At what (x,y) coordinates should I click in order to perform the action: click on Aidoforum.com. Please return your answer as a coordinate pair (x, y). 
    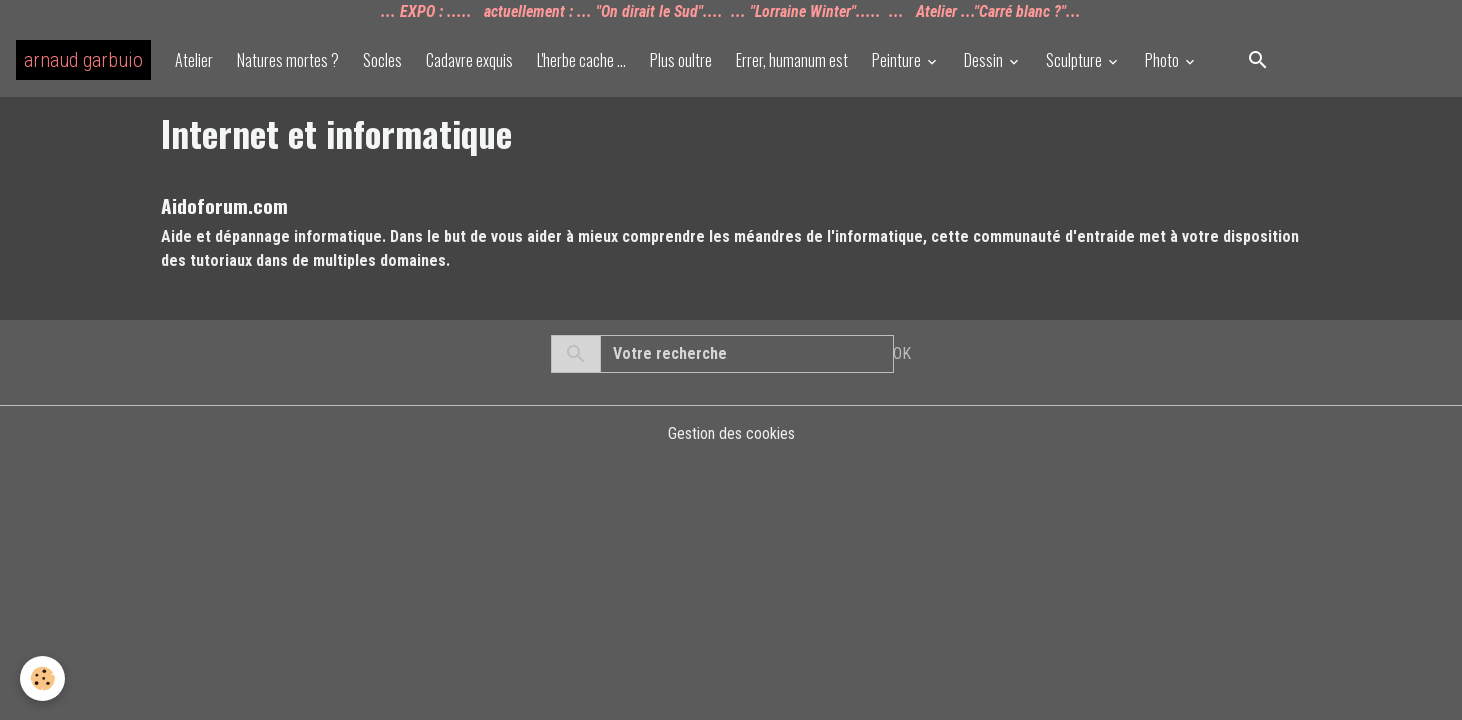
    Looking at the image, I should click on (224, 205).